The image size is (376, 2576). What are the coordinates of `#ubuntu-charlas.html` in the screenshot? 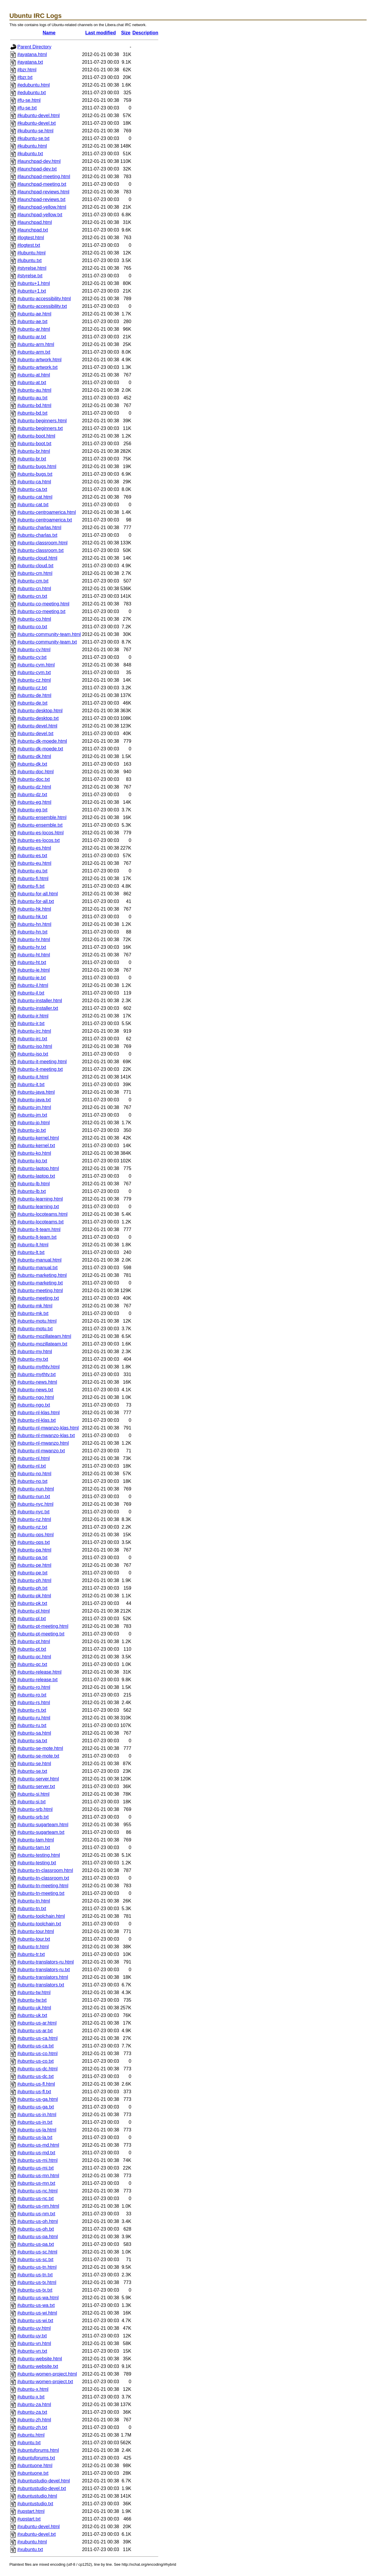 It's located at (39, 527).